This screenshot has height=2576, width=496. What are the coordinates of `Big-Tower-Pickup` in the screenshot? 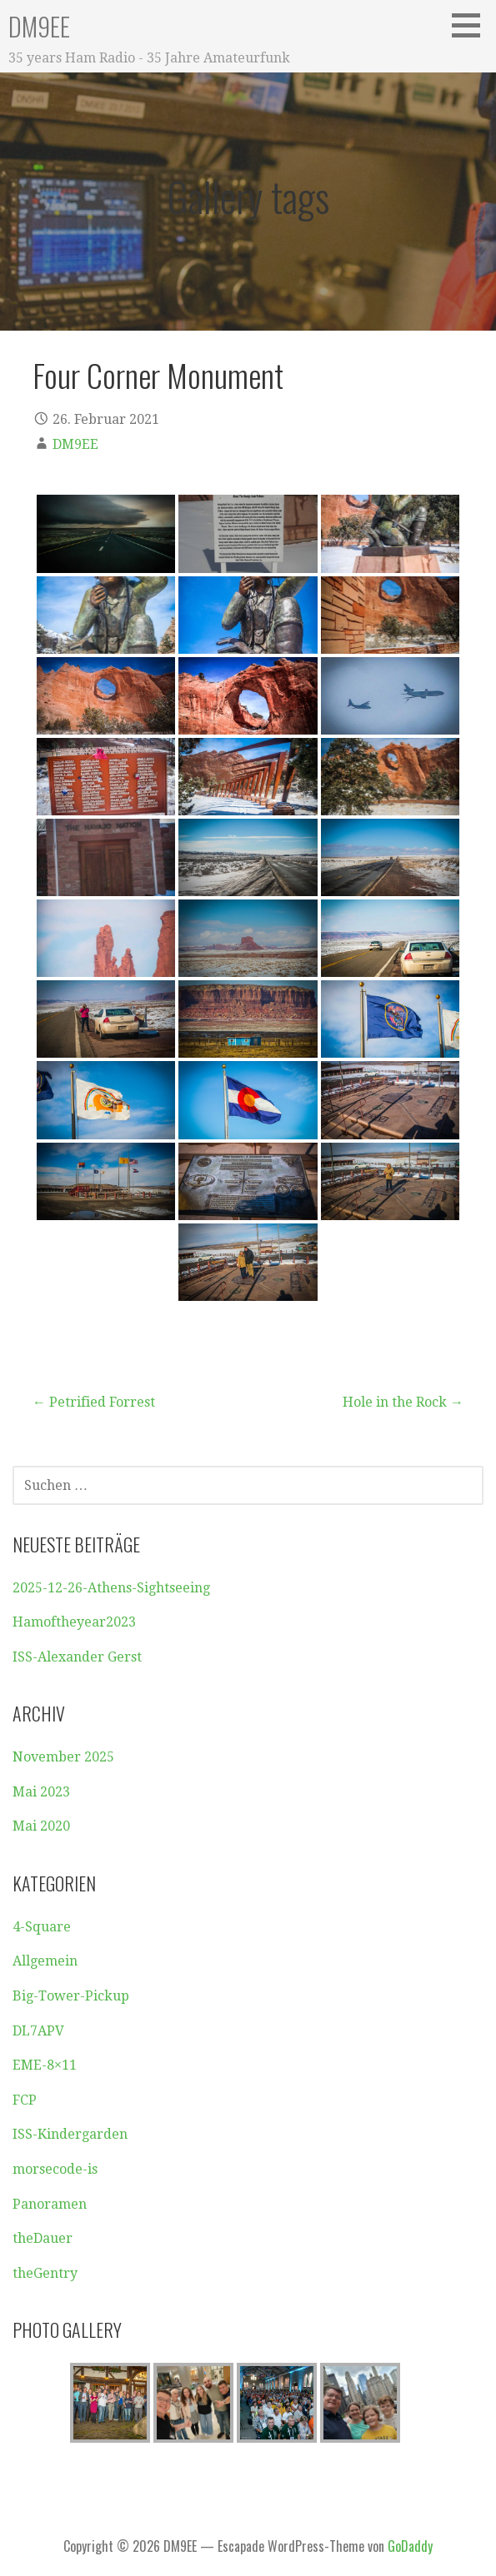 It's located at (71, 1996).